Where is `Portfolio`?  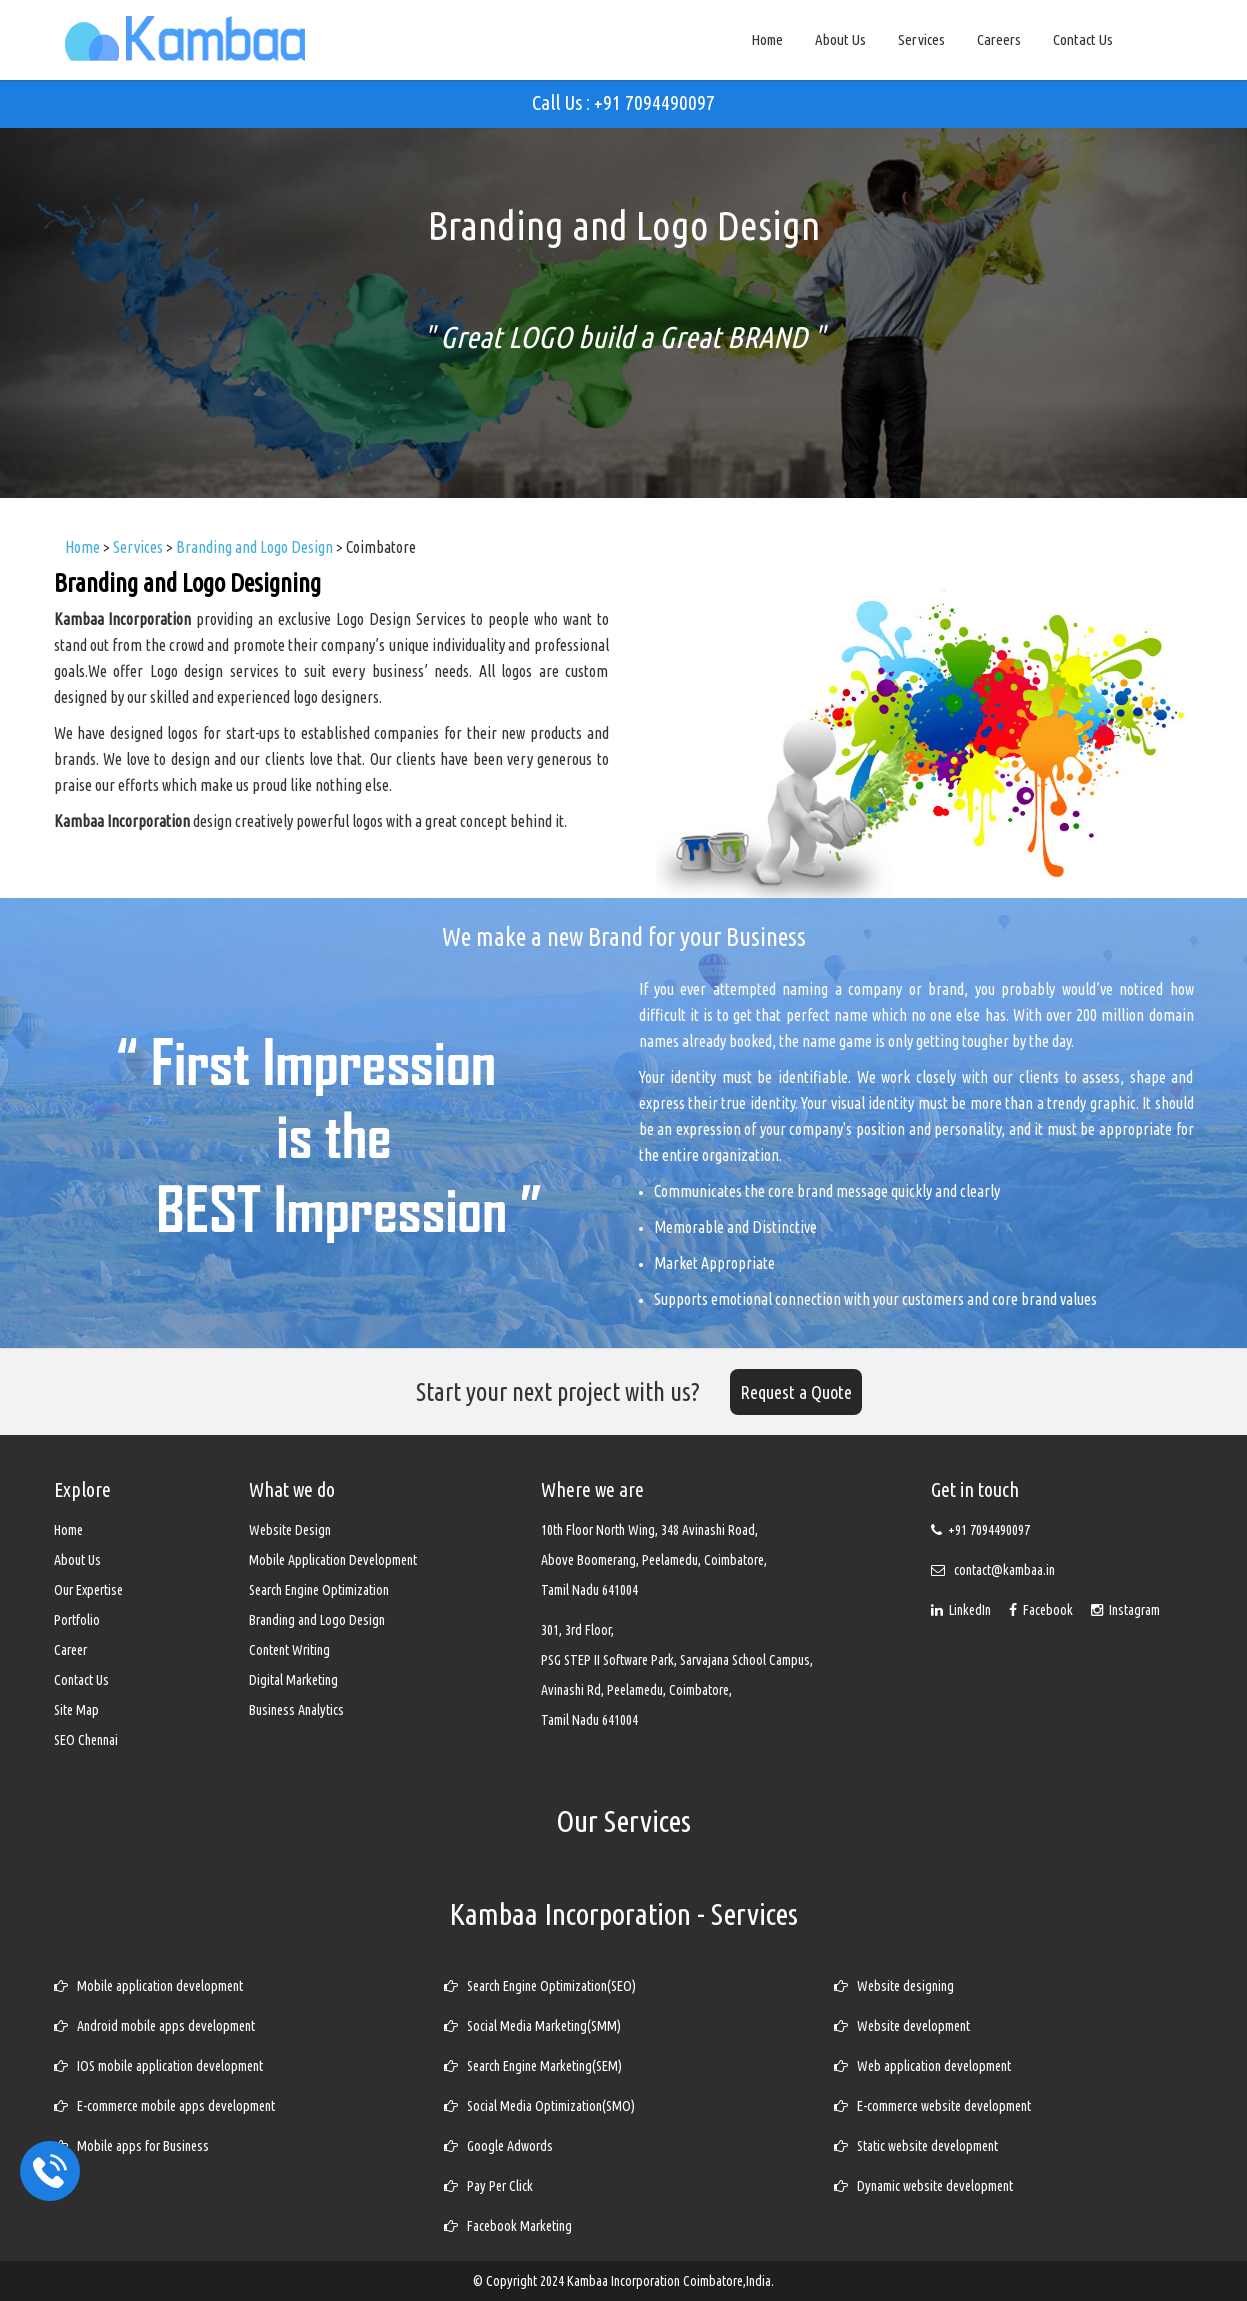
Portfolio is located at coordinates (77, 1620).